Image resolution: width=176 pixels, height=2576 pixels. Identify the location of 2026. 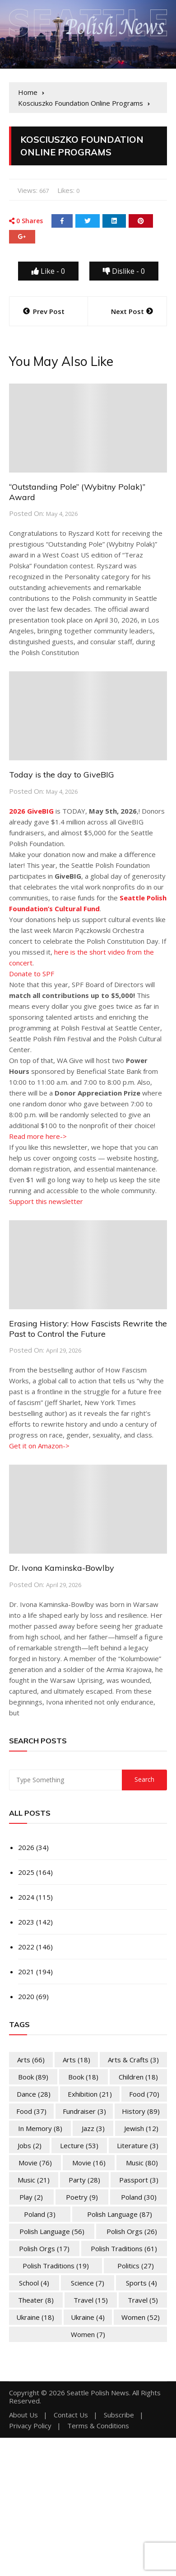
(26, 1847).